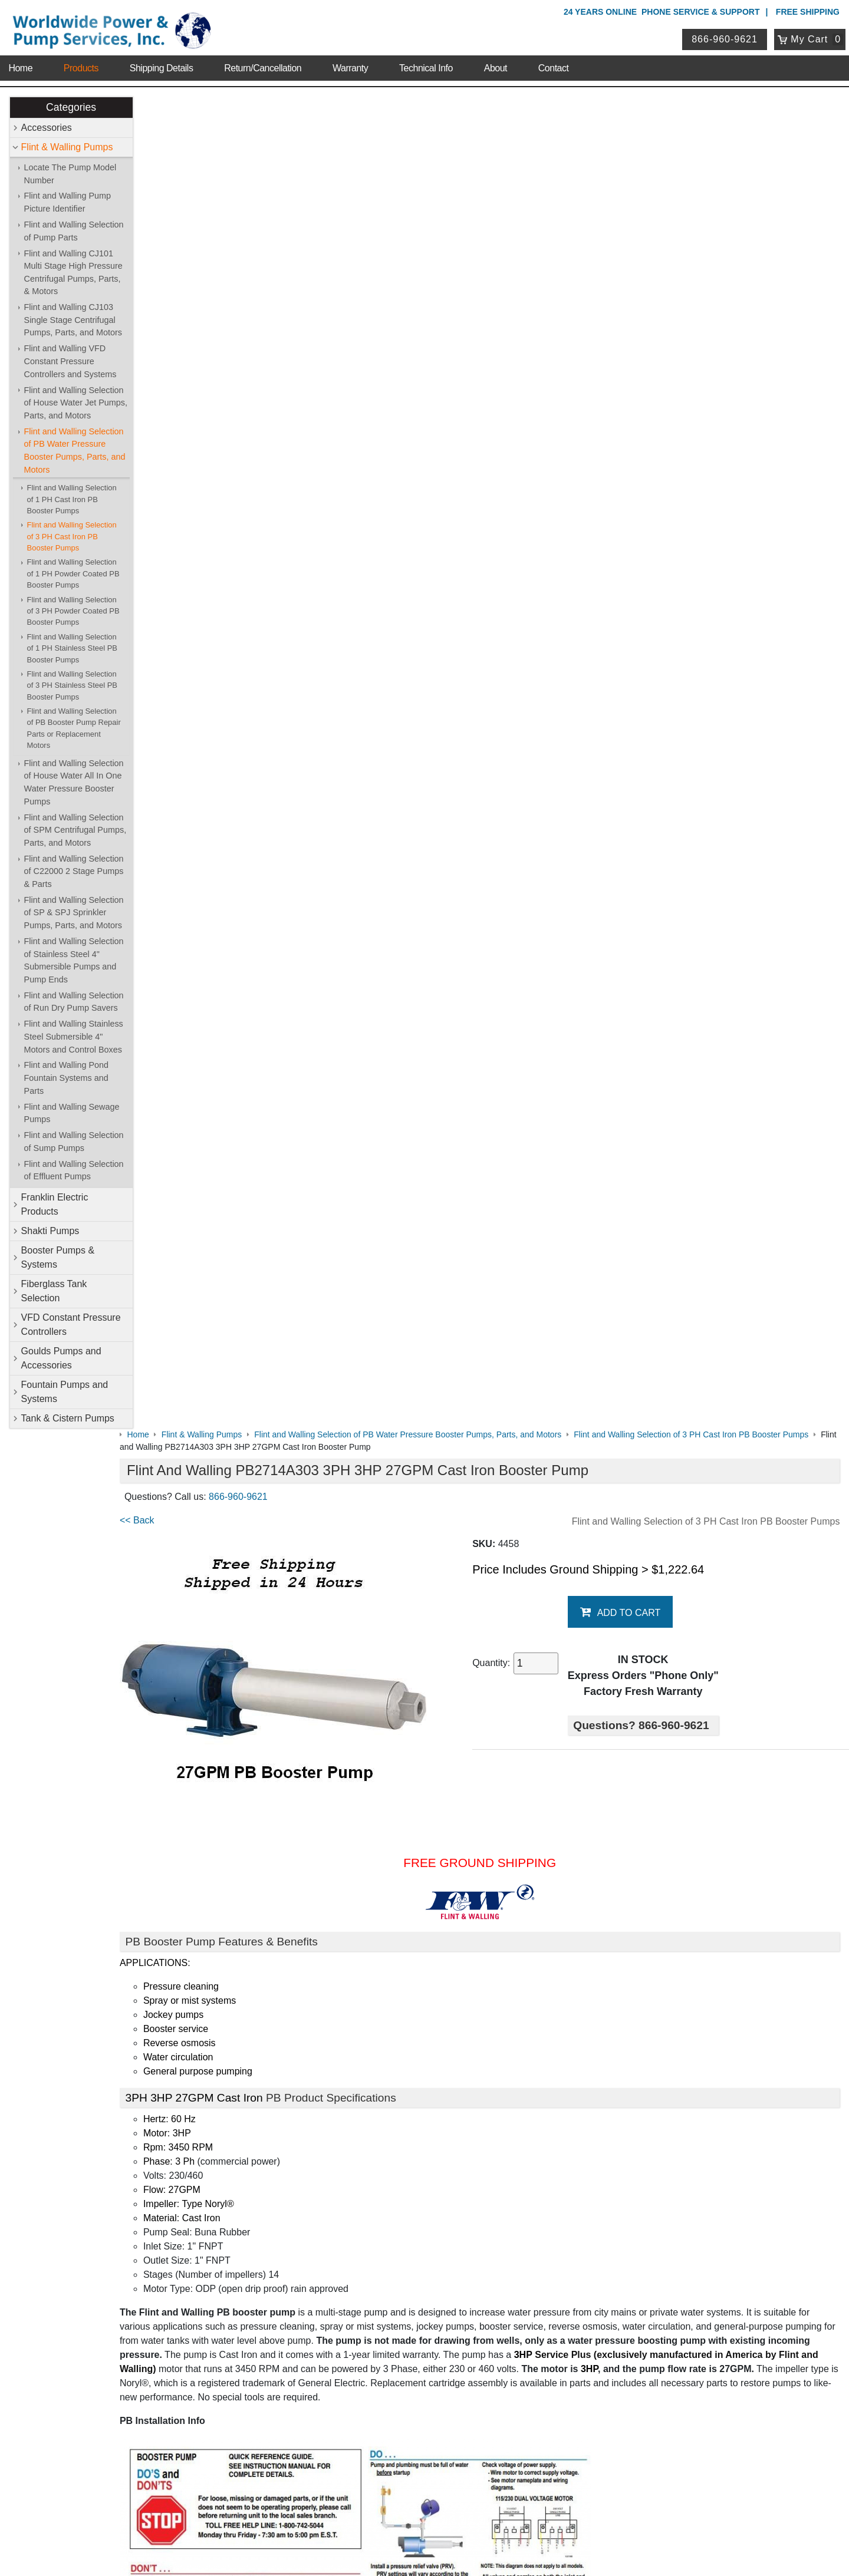 Image resolution: width=849 pixels, height=2576 pixels. What do you see at coordinates (46, 128) in the screenshot?
I see `Accessories` at bounding box center [46, 128].